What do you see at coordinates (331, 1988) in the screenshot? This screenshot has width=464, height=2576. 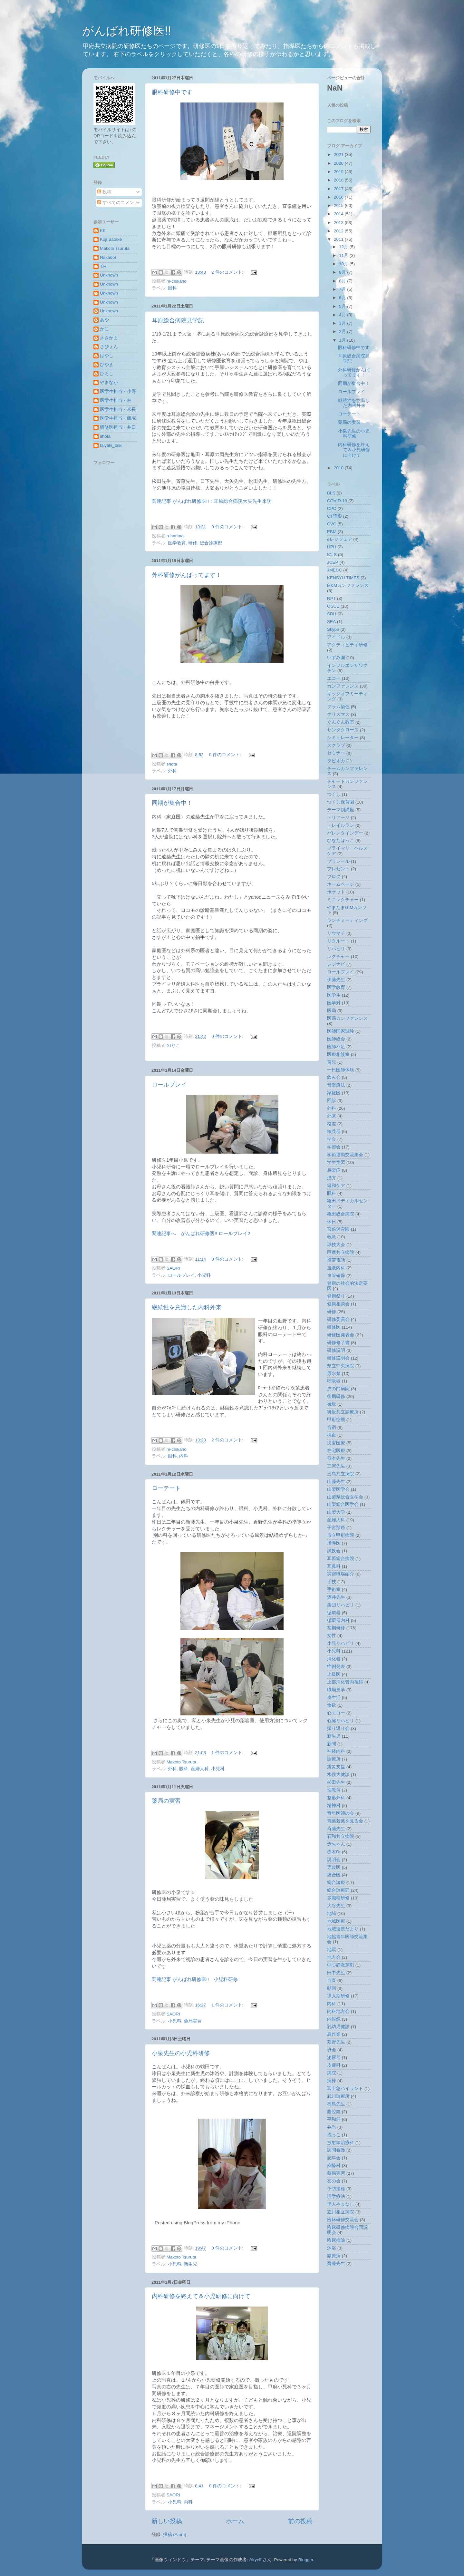 I see `動画` at bounding box center [331, 1988].